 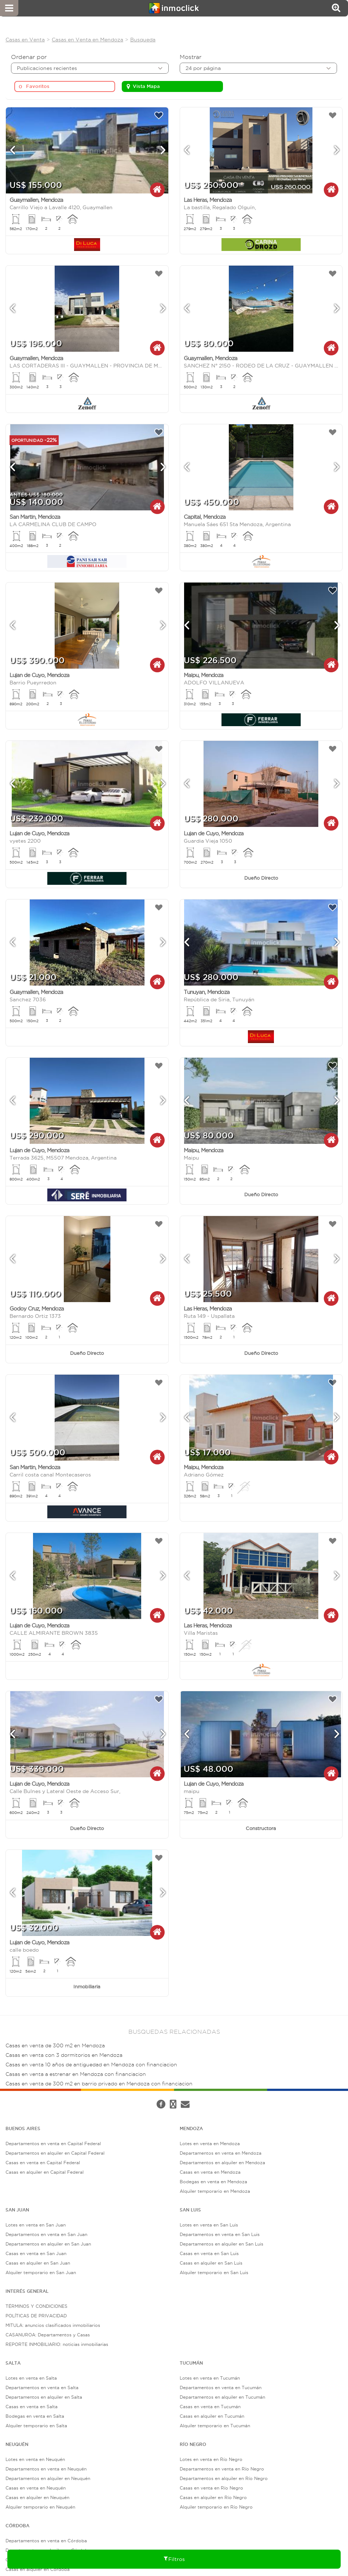 What do you see at coordinates (53, 2325) in the screenshot?
I see `MITULA: anuncios clasificados inmobiliarios` at bounding box center [53, 2325].